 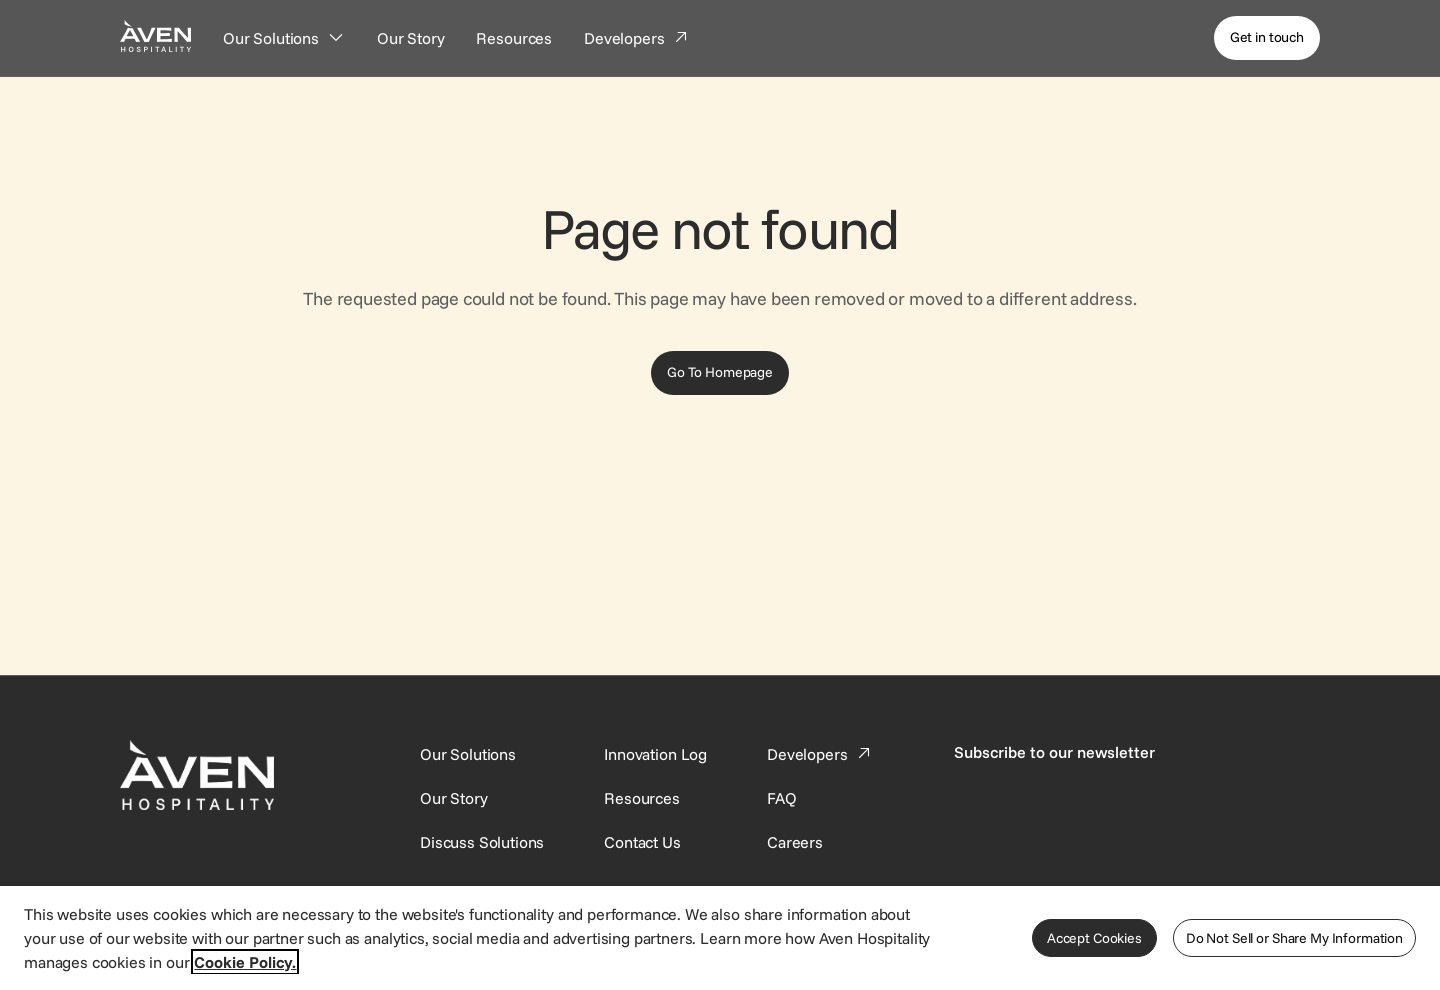 I want to click on Cookie Policy. [More information about your privacy, opens in a new tab], so click(x=245, y=962).